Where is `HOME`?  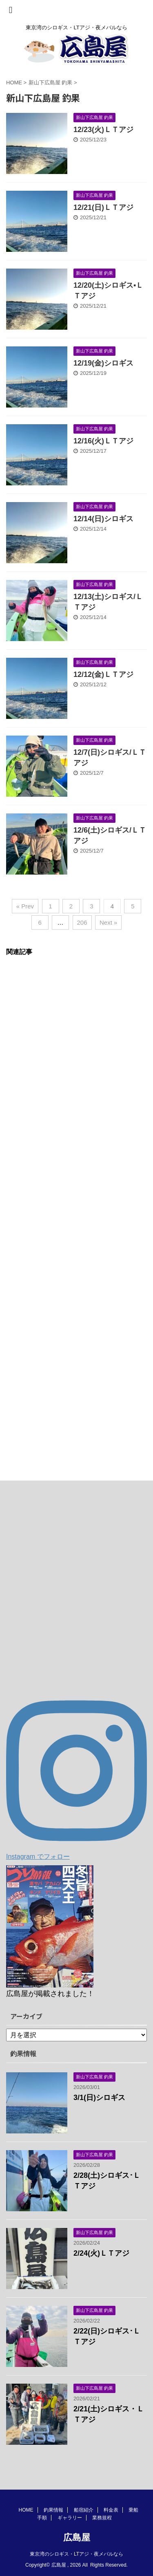 HOME is located at coordinates (26, 2510).